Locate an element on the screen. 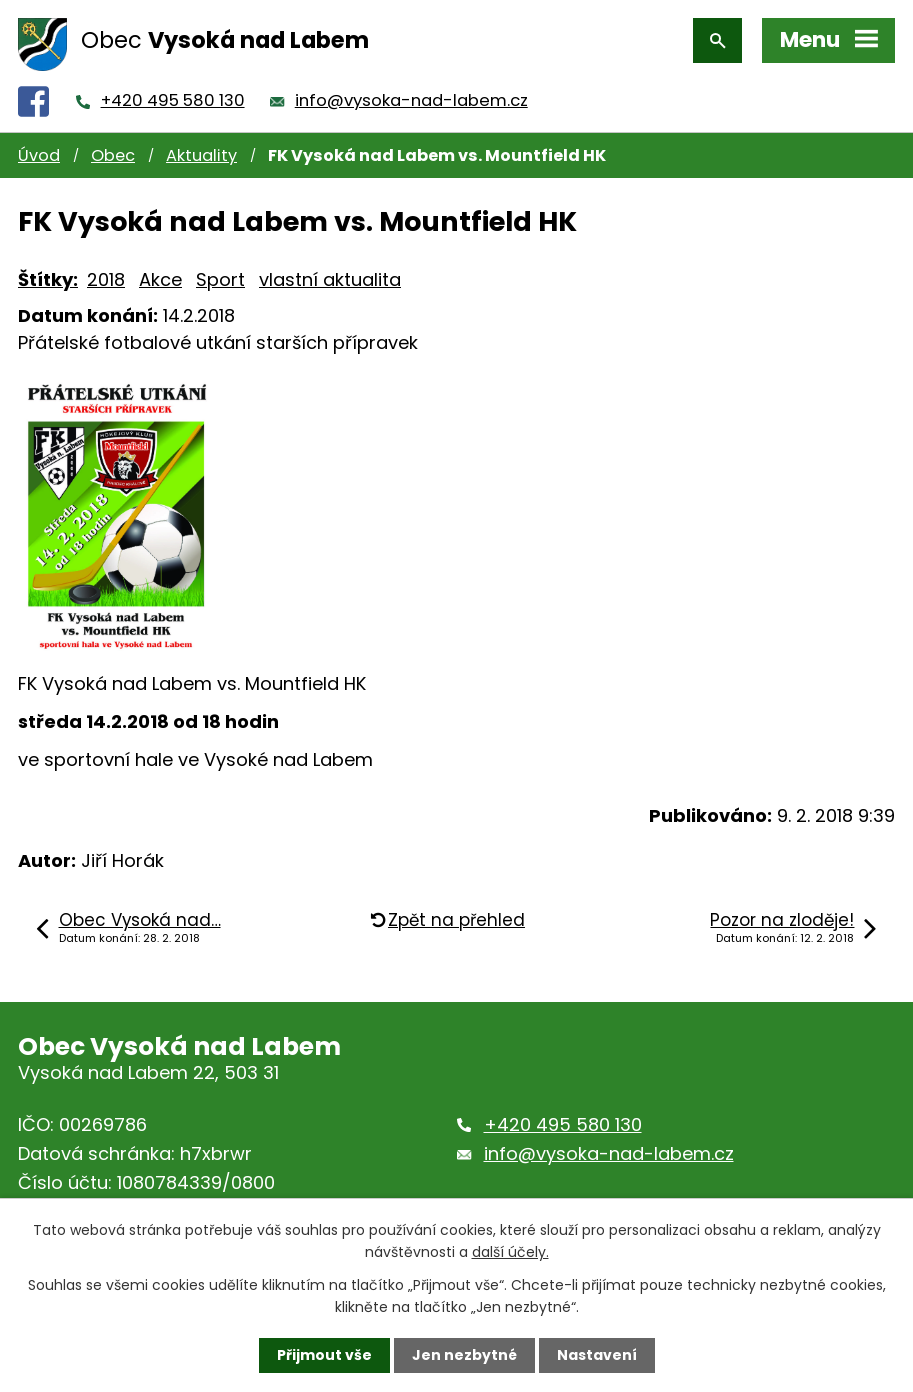 The height and width of the screenshot is (1392, 913). Úvod is located at coordinates (39, 155).